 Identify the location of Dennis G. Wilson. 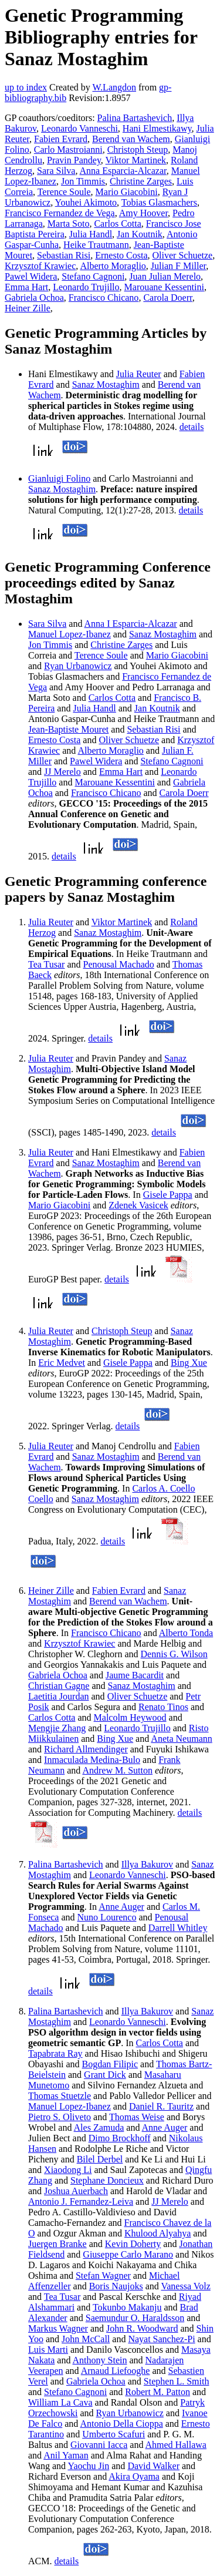
(174, 1654).